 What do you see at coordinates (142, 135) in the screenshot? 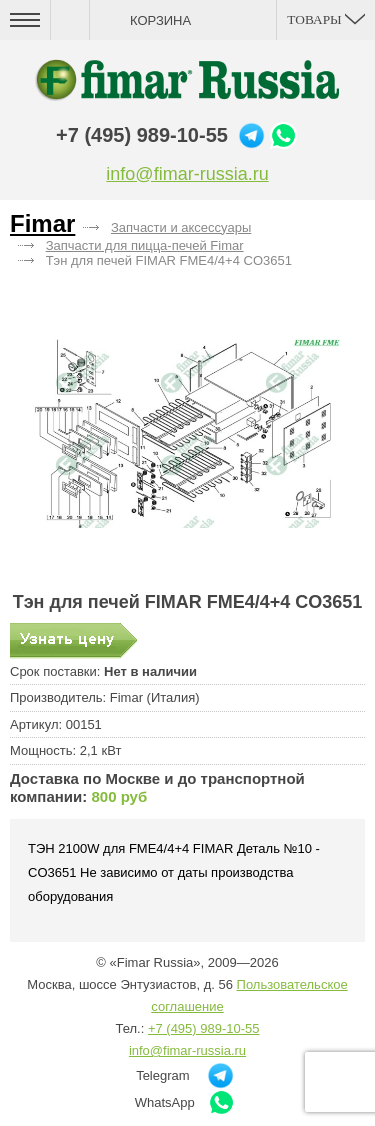
I see `+7 (495) 989-10-55` at bounding box center [142, 135].